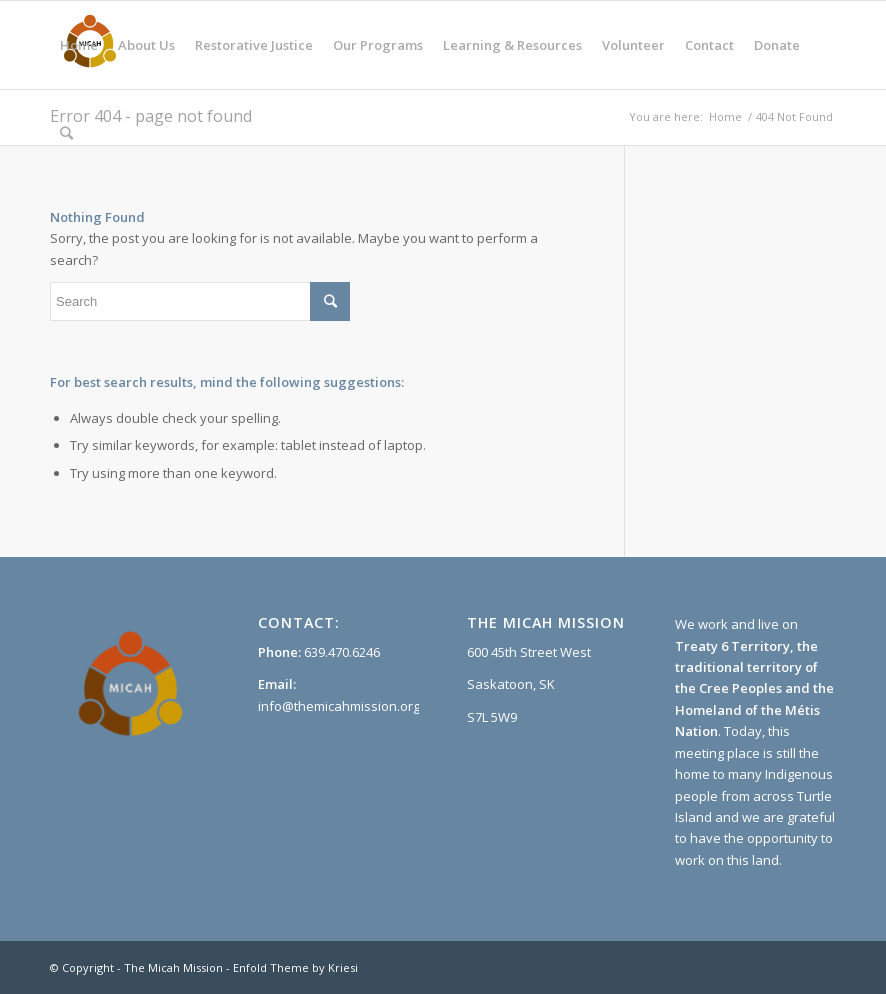 The width and height of the screenshot is (886, 994). I want to click on The Micah Mission, so click(173, 967).